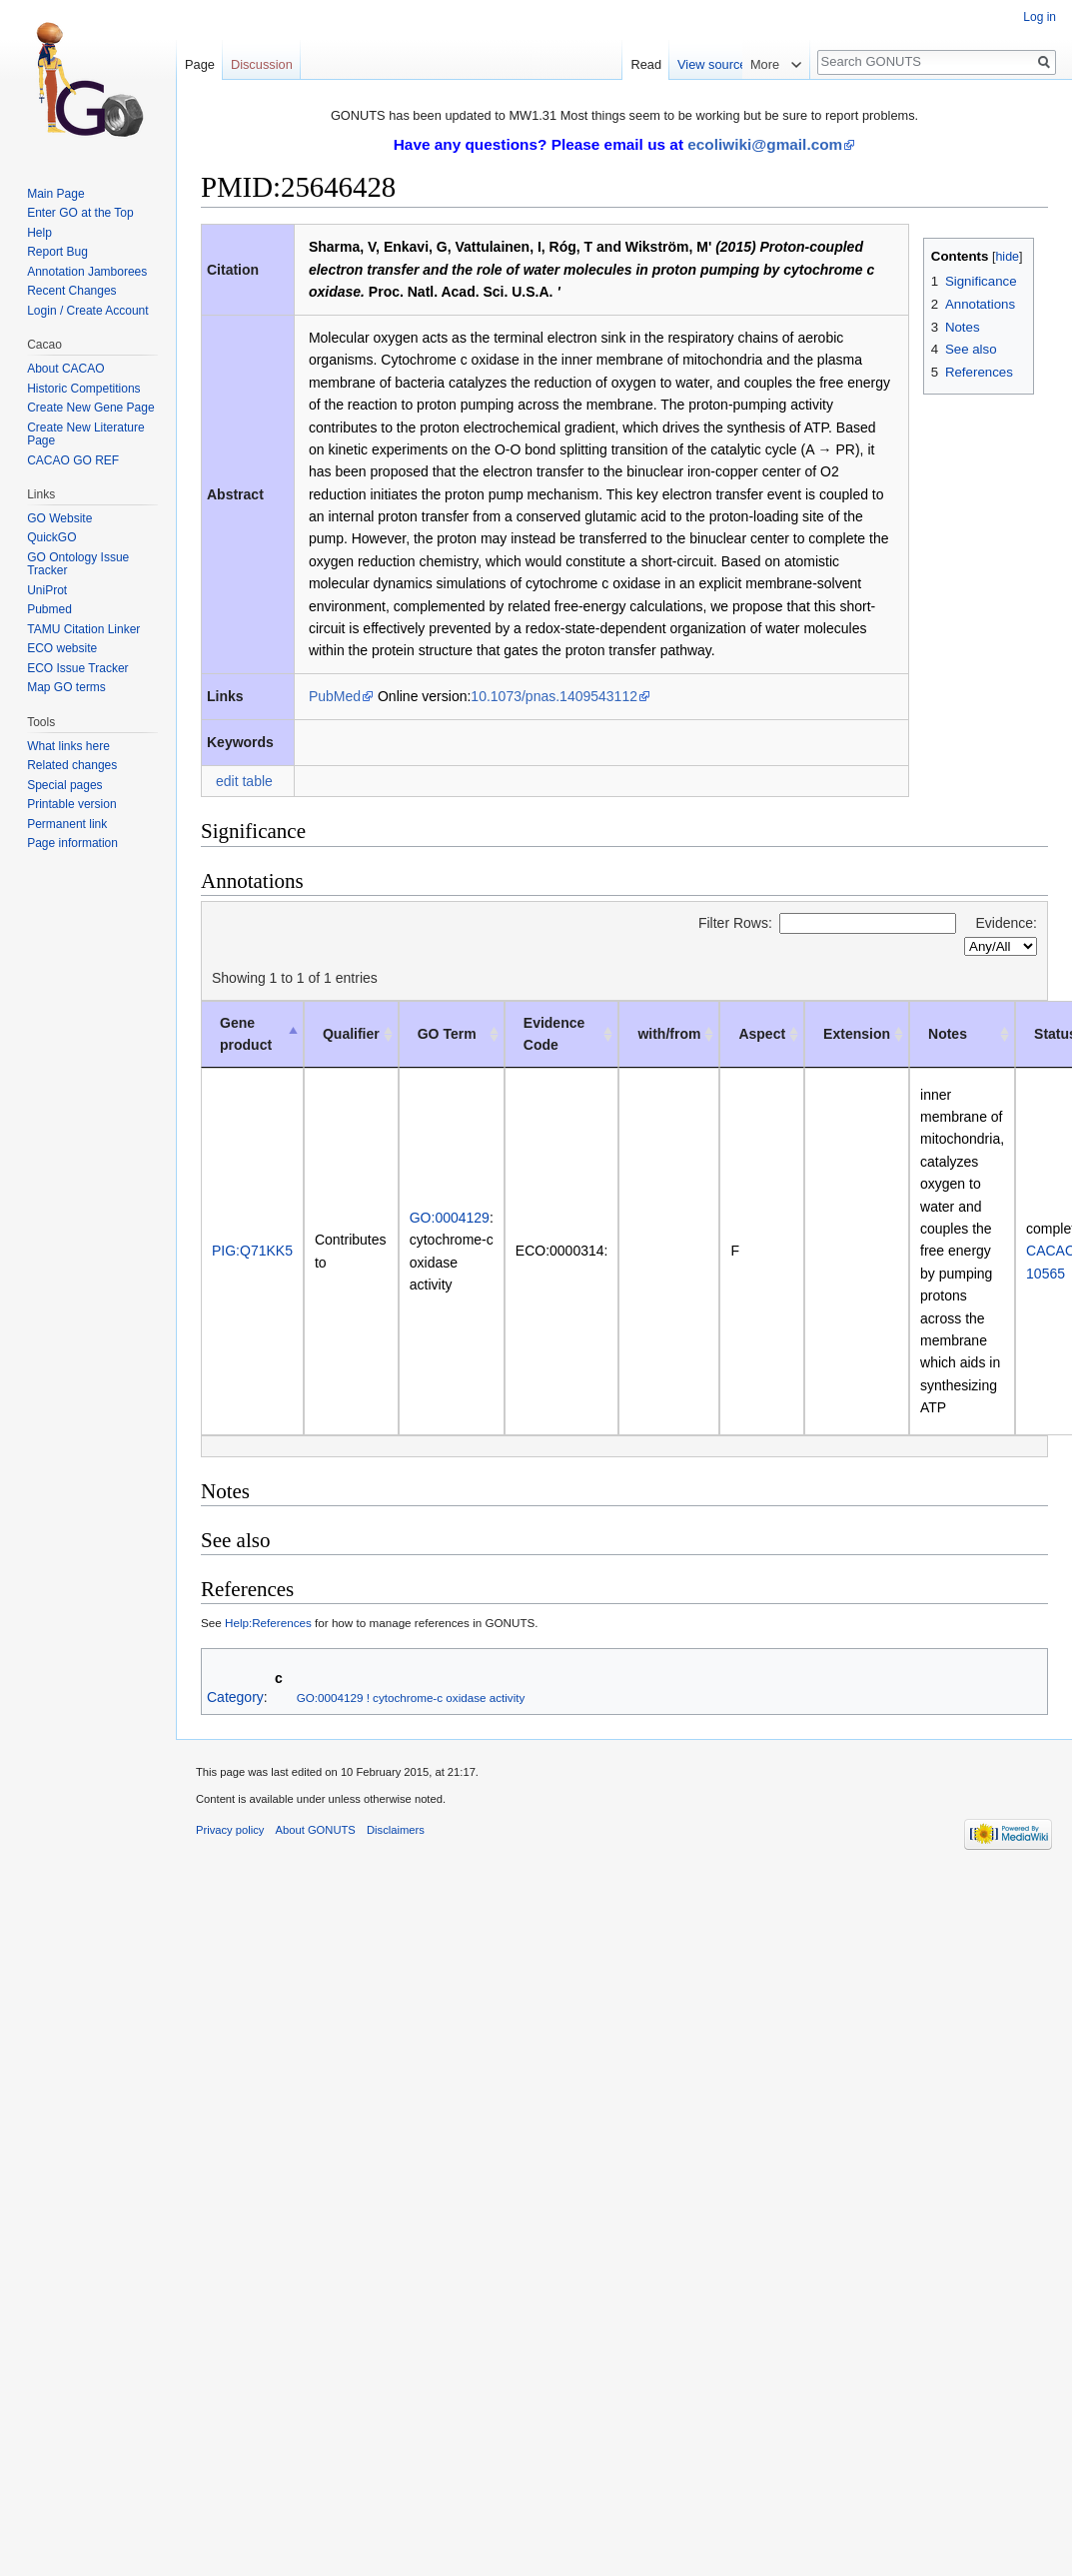  Describe the element at coordinates (78, 564) in the screenshot. I see `GO Ontology Issue Tracker` at that location.